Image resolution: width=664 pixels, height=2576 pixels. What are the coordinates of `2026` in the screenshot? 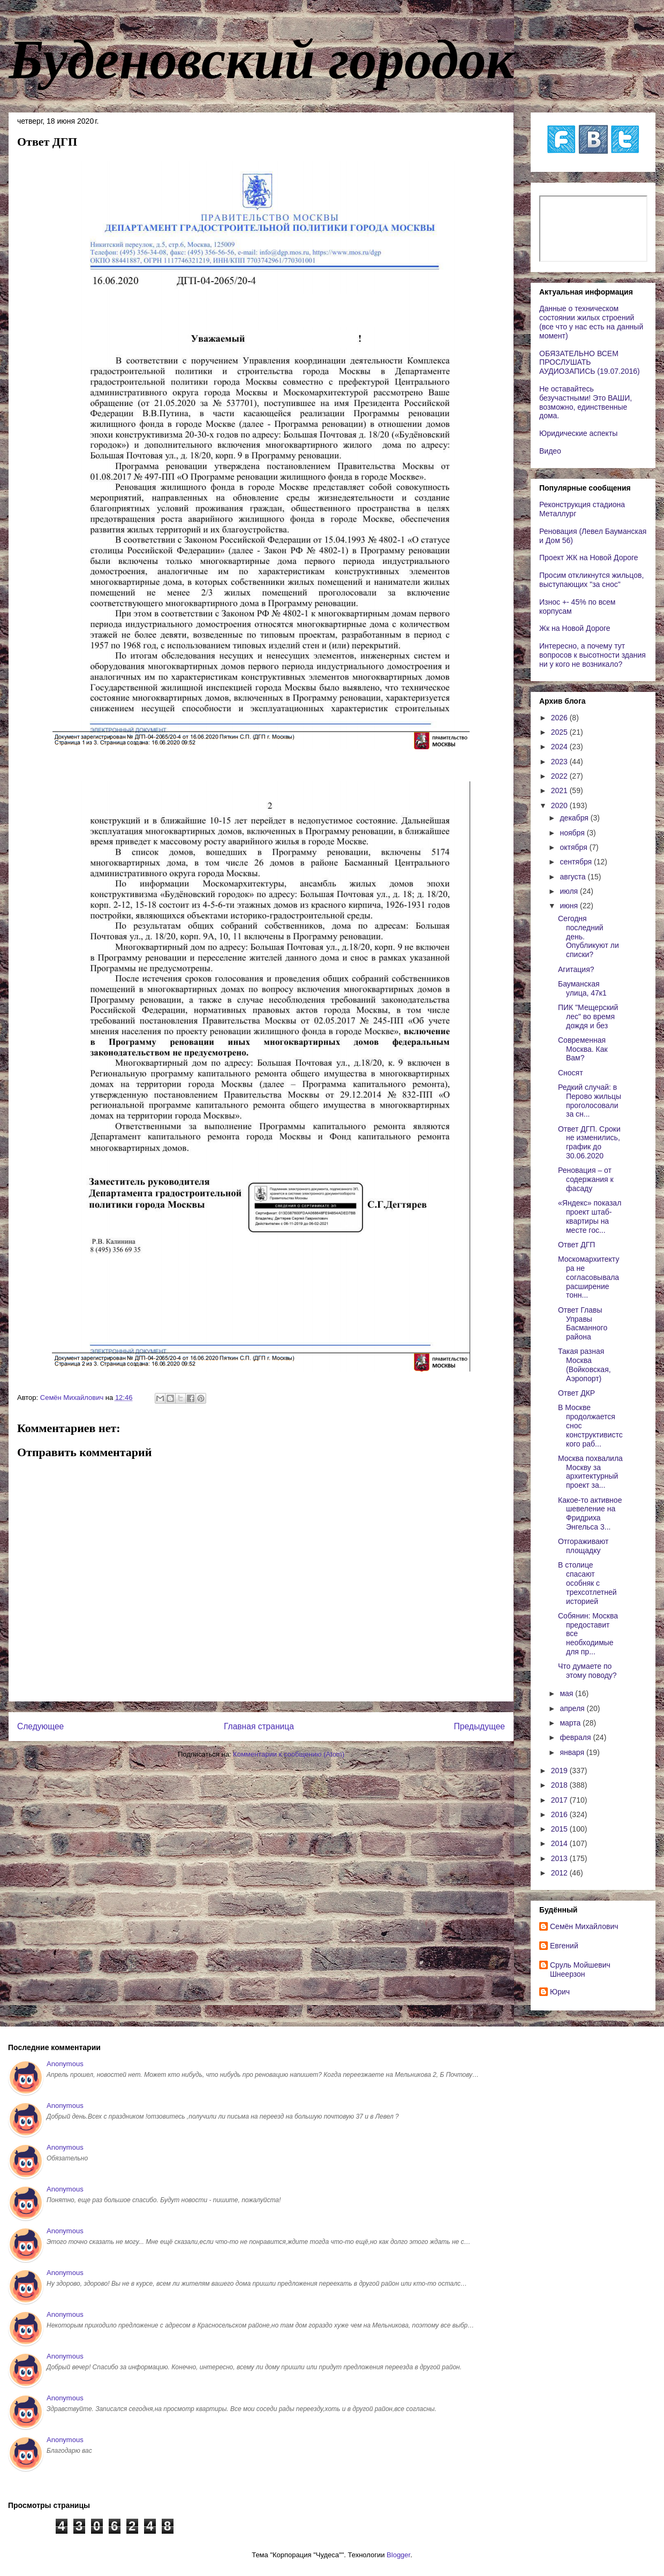 It's located at (560, 717).